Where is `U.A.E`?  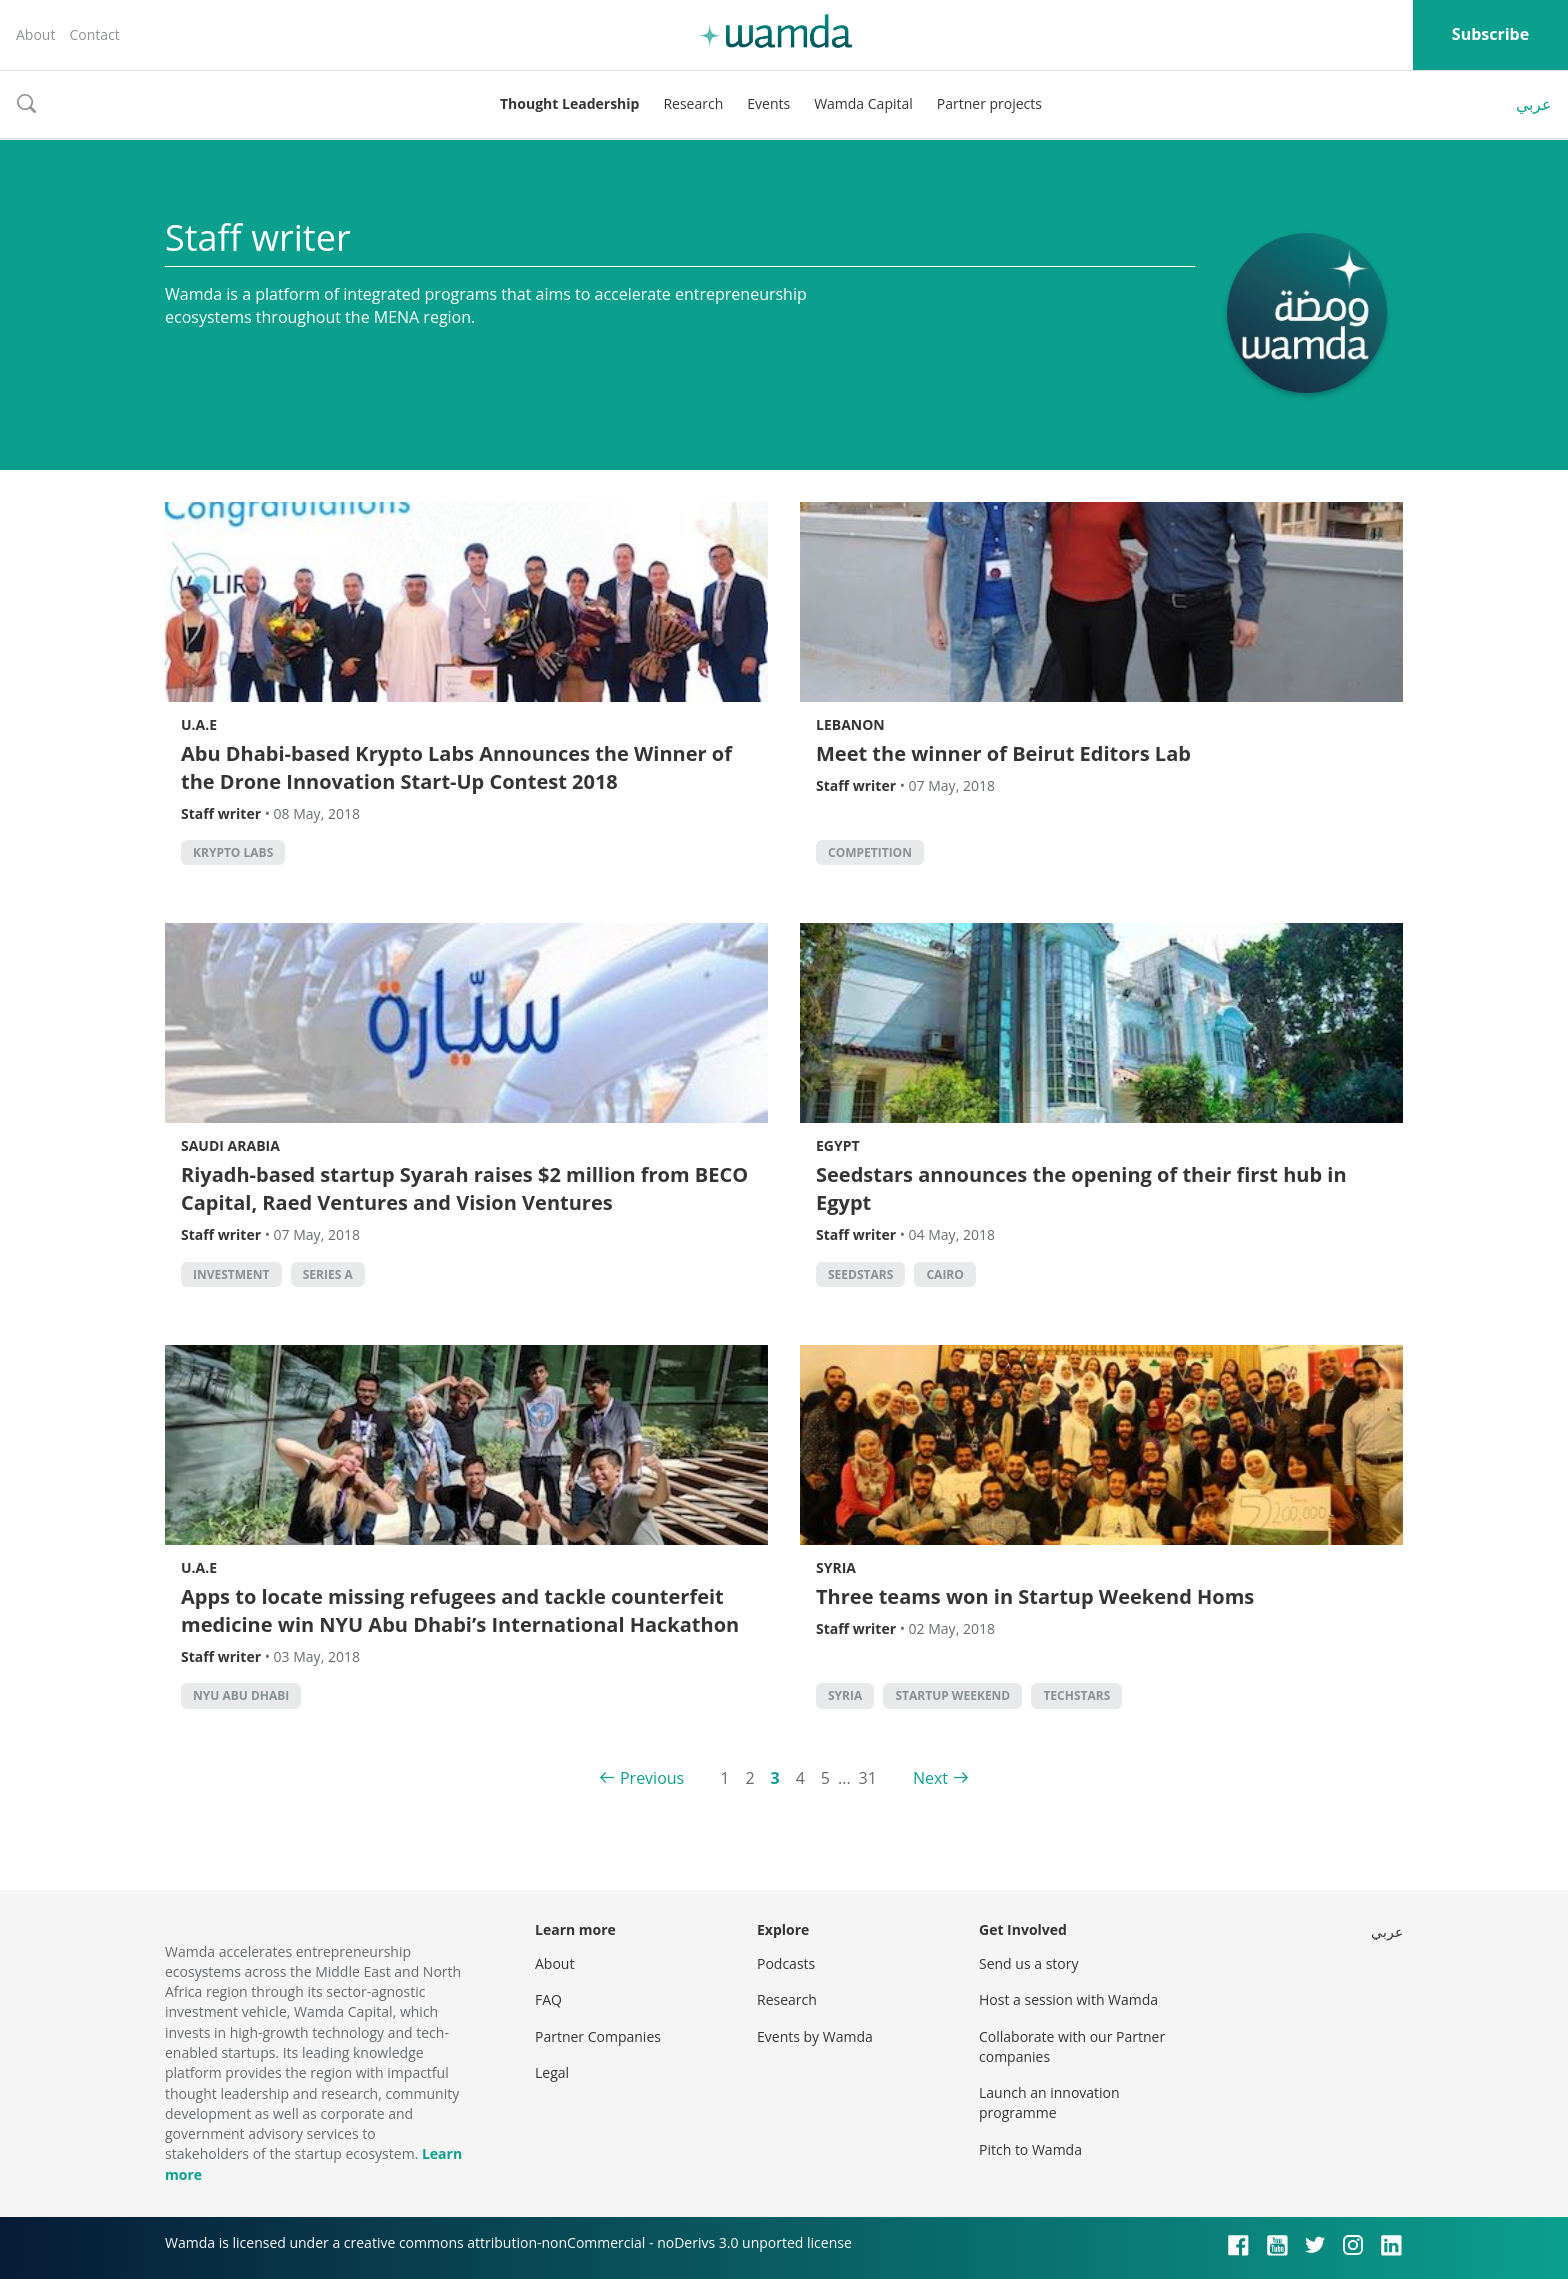
U.A.E is located at coordinates (199, 724).